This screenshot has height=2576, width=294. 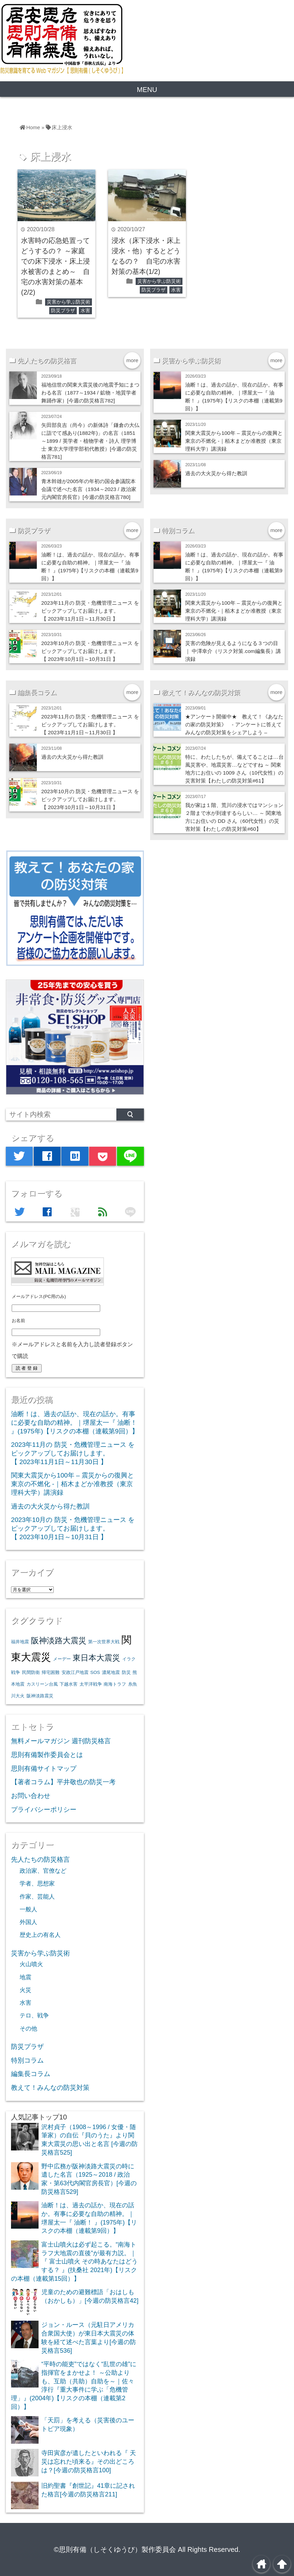 What do you see at coordinates (74, 1422) in the screenshot?
I see `油断！は、過去の話か、現在の話か。有事に必要な自助の精神。｜堺屋太一『 油断！ 』(1975年)【リスクの本棚（連載第9回）】` at bounding box center [74, 1422].